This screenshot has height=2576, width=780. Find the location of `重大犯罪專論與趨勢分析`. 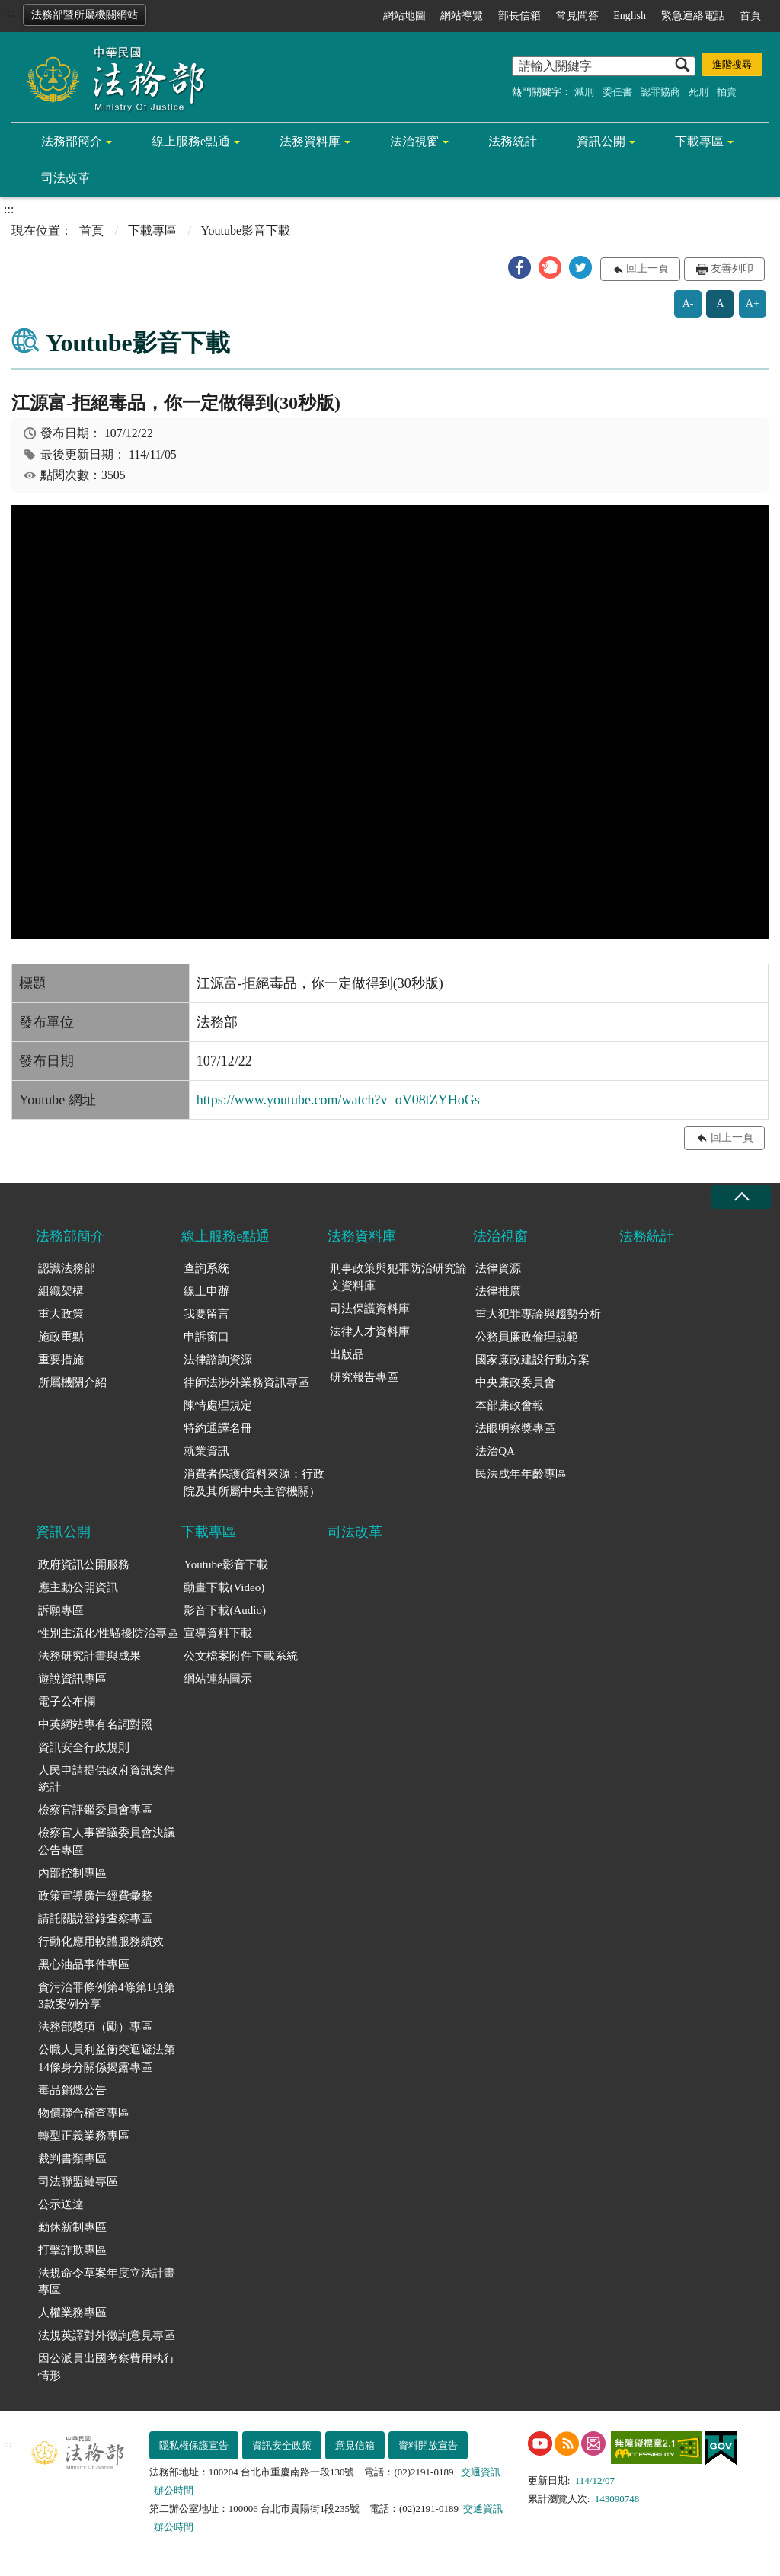

重大犯罪專論與趨勢分析 is located at coordinates (538, 1314).